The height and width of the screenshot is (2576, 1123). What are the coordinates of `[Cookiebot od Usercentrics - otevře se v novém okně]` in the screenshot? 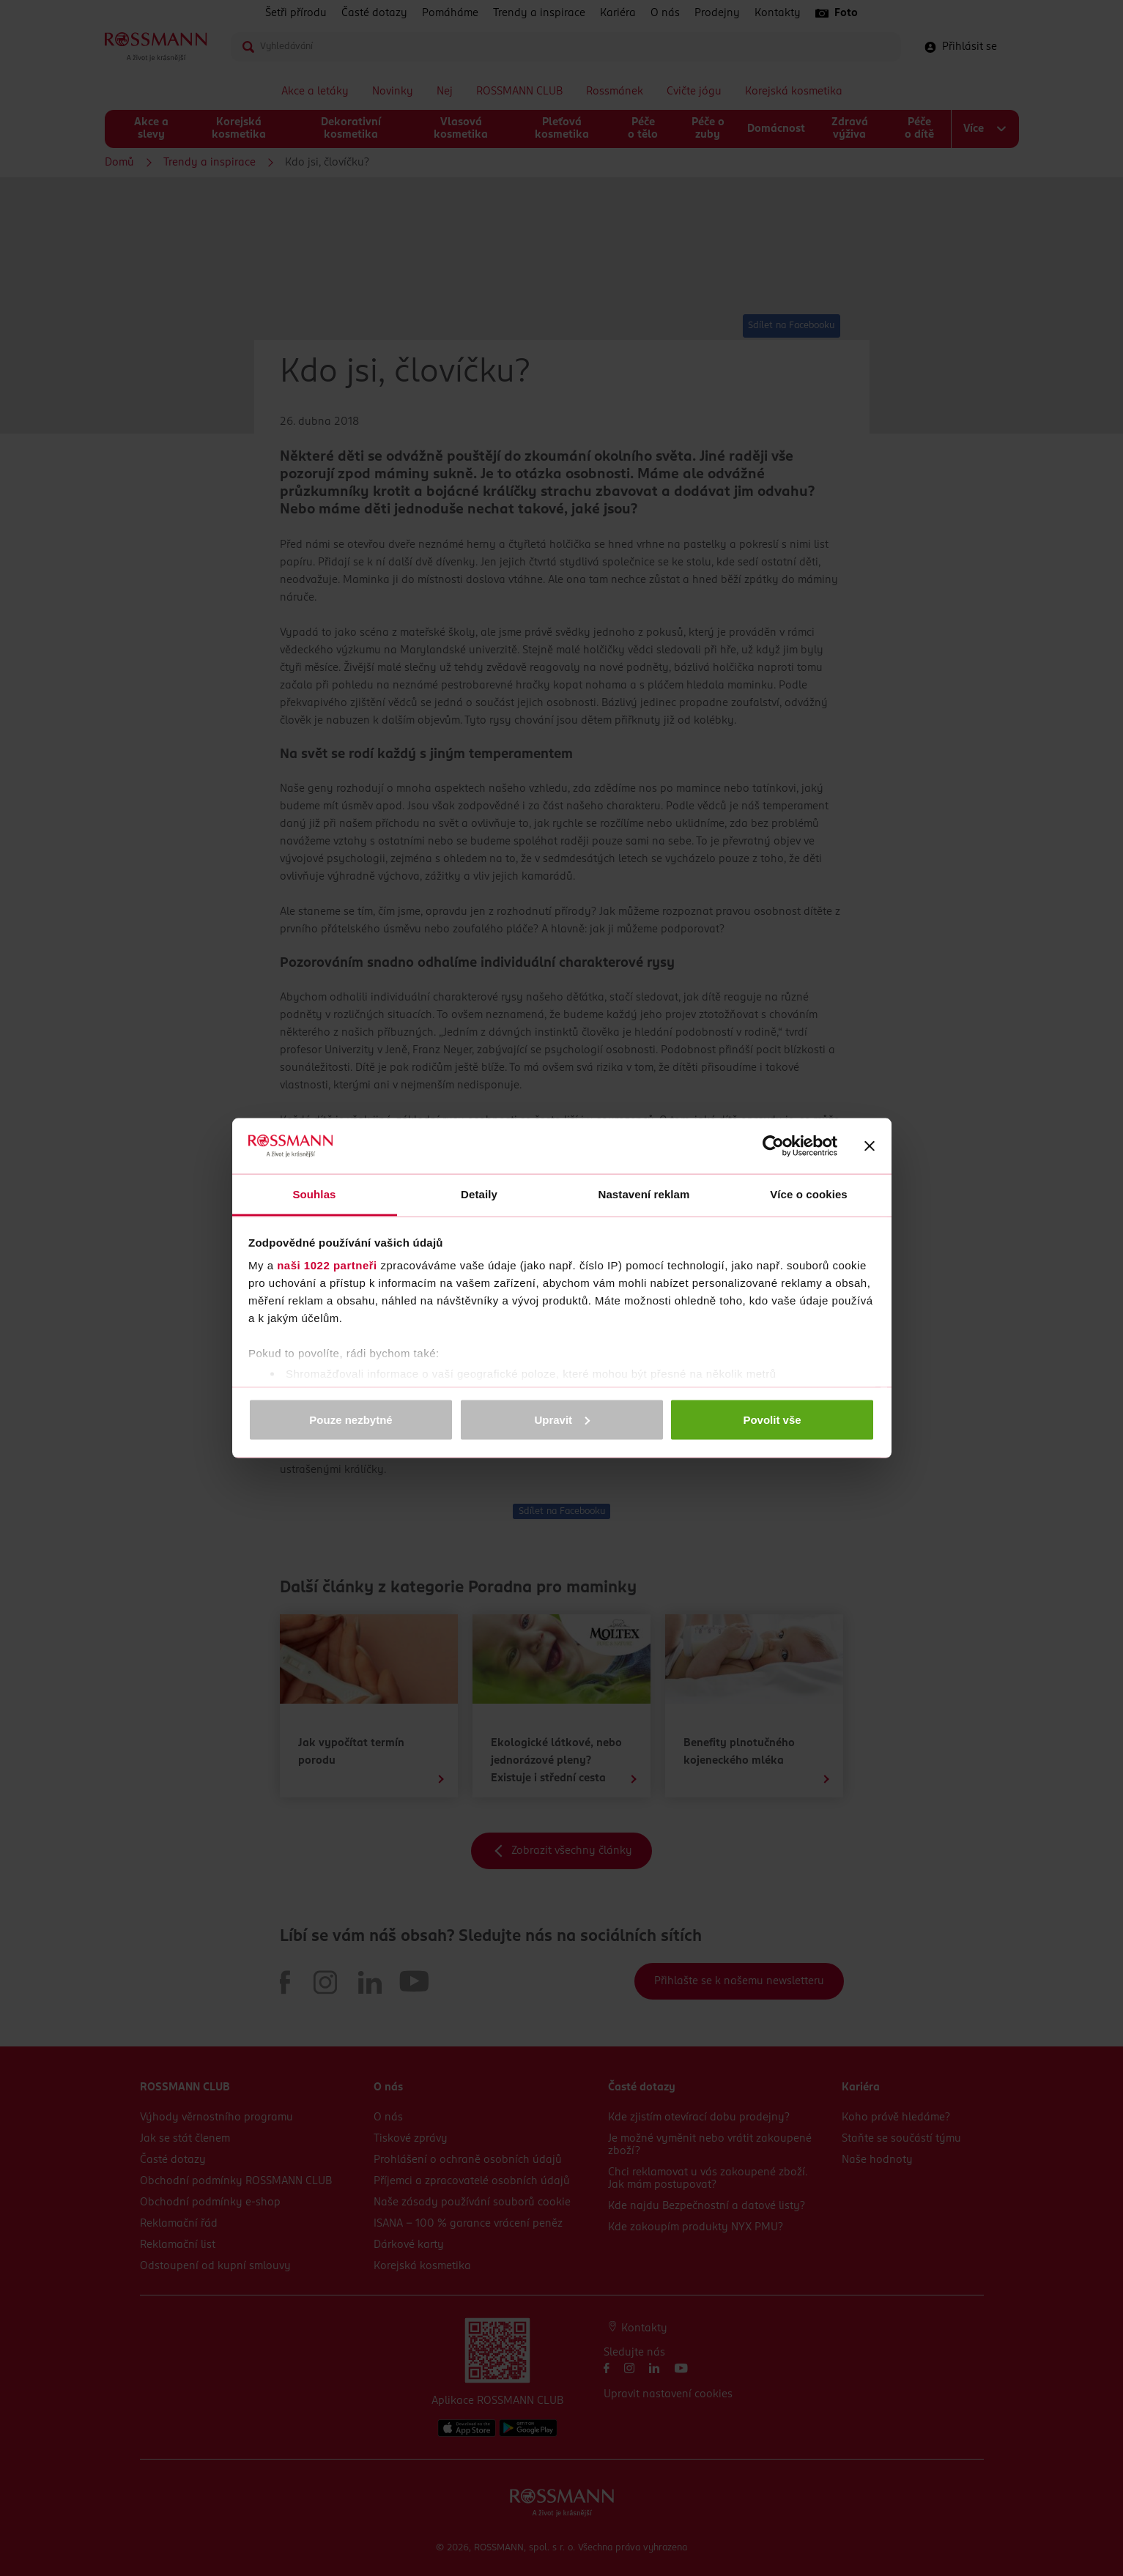 It's located at (773, 1146).